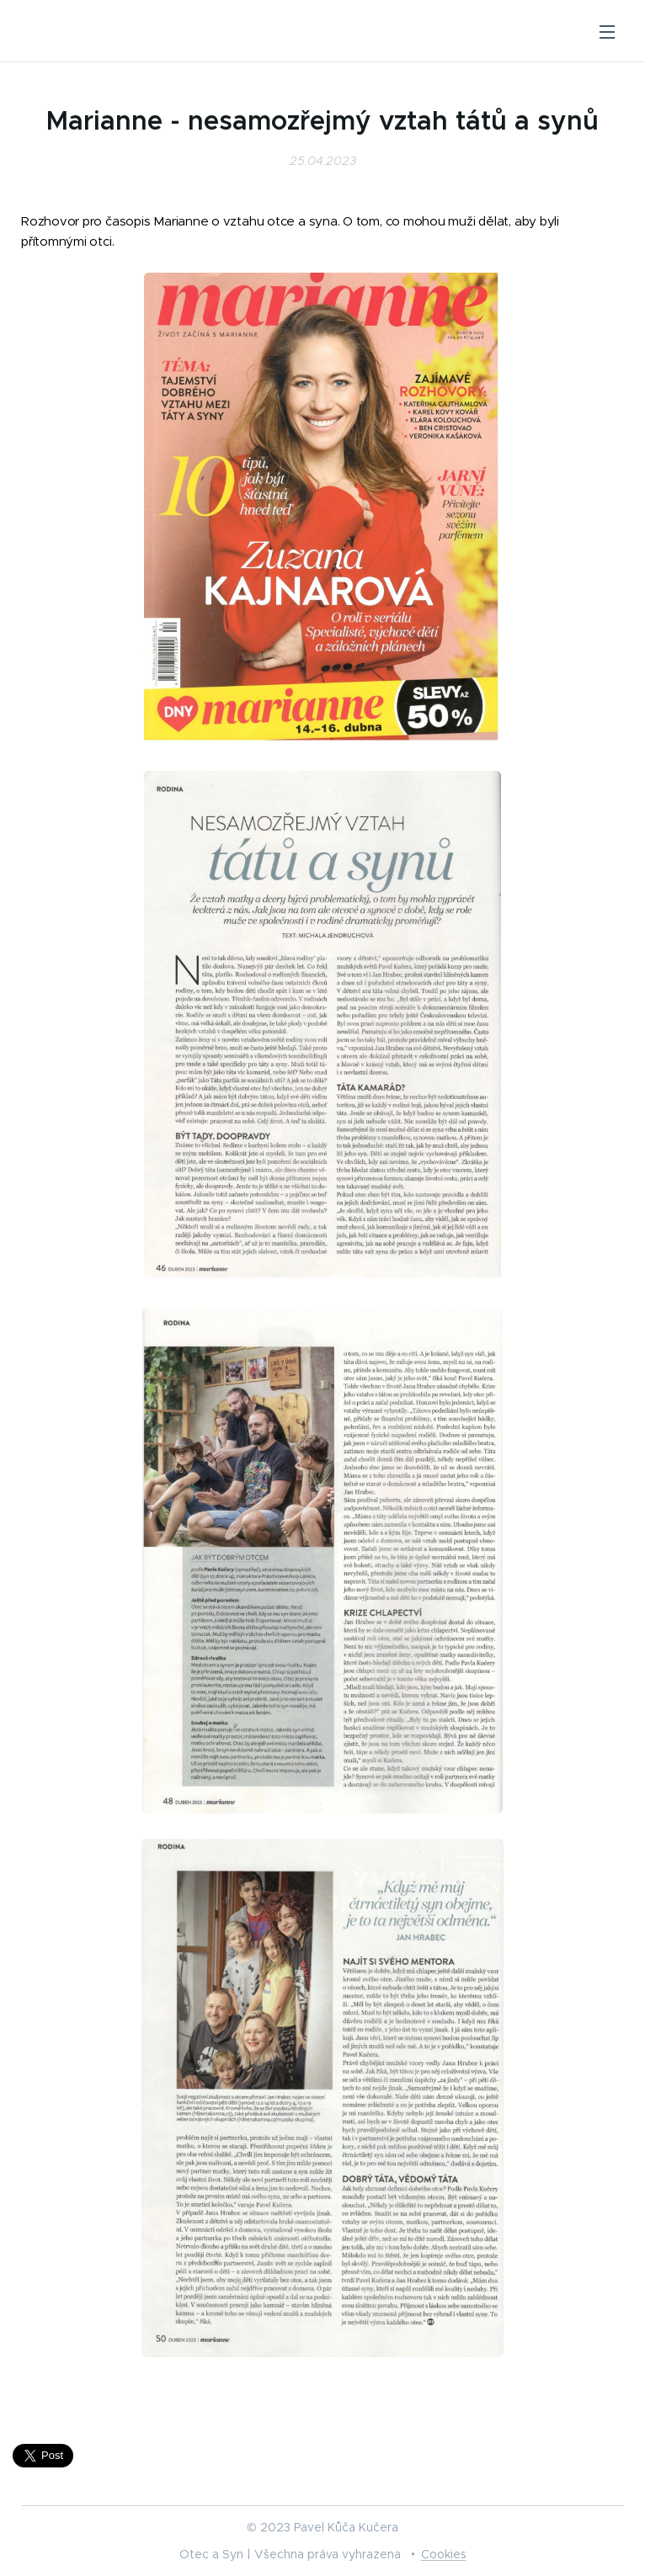 The height and width of the screenshot is (2576, 645). Describe the element at coordinates (443, 2554) in the screenshot. I see `Cookies` at that location.